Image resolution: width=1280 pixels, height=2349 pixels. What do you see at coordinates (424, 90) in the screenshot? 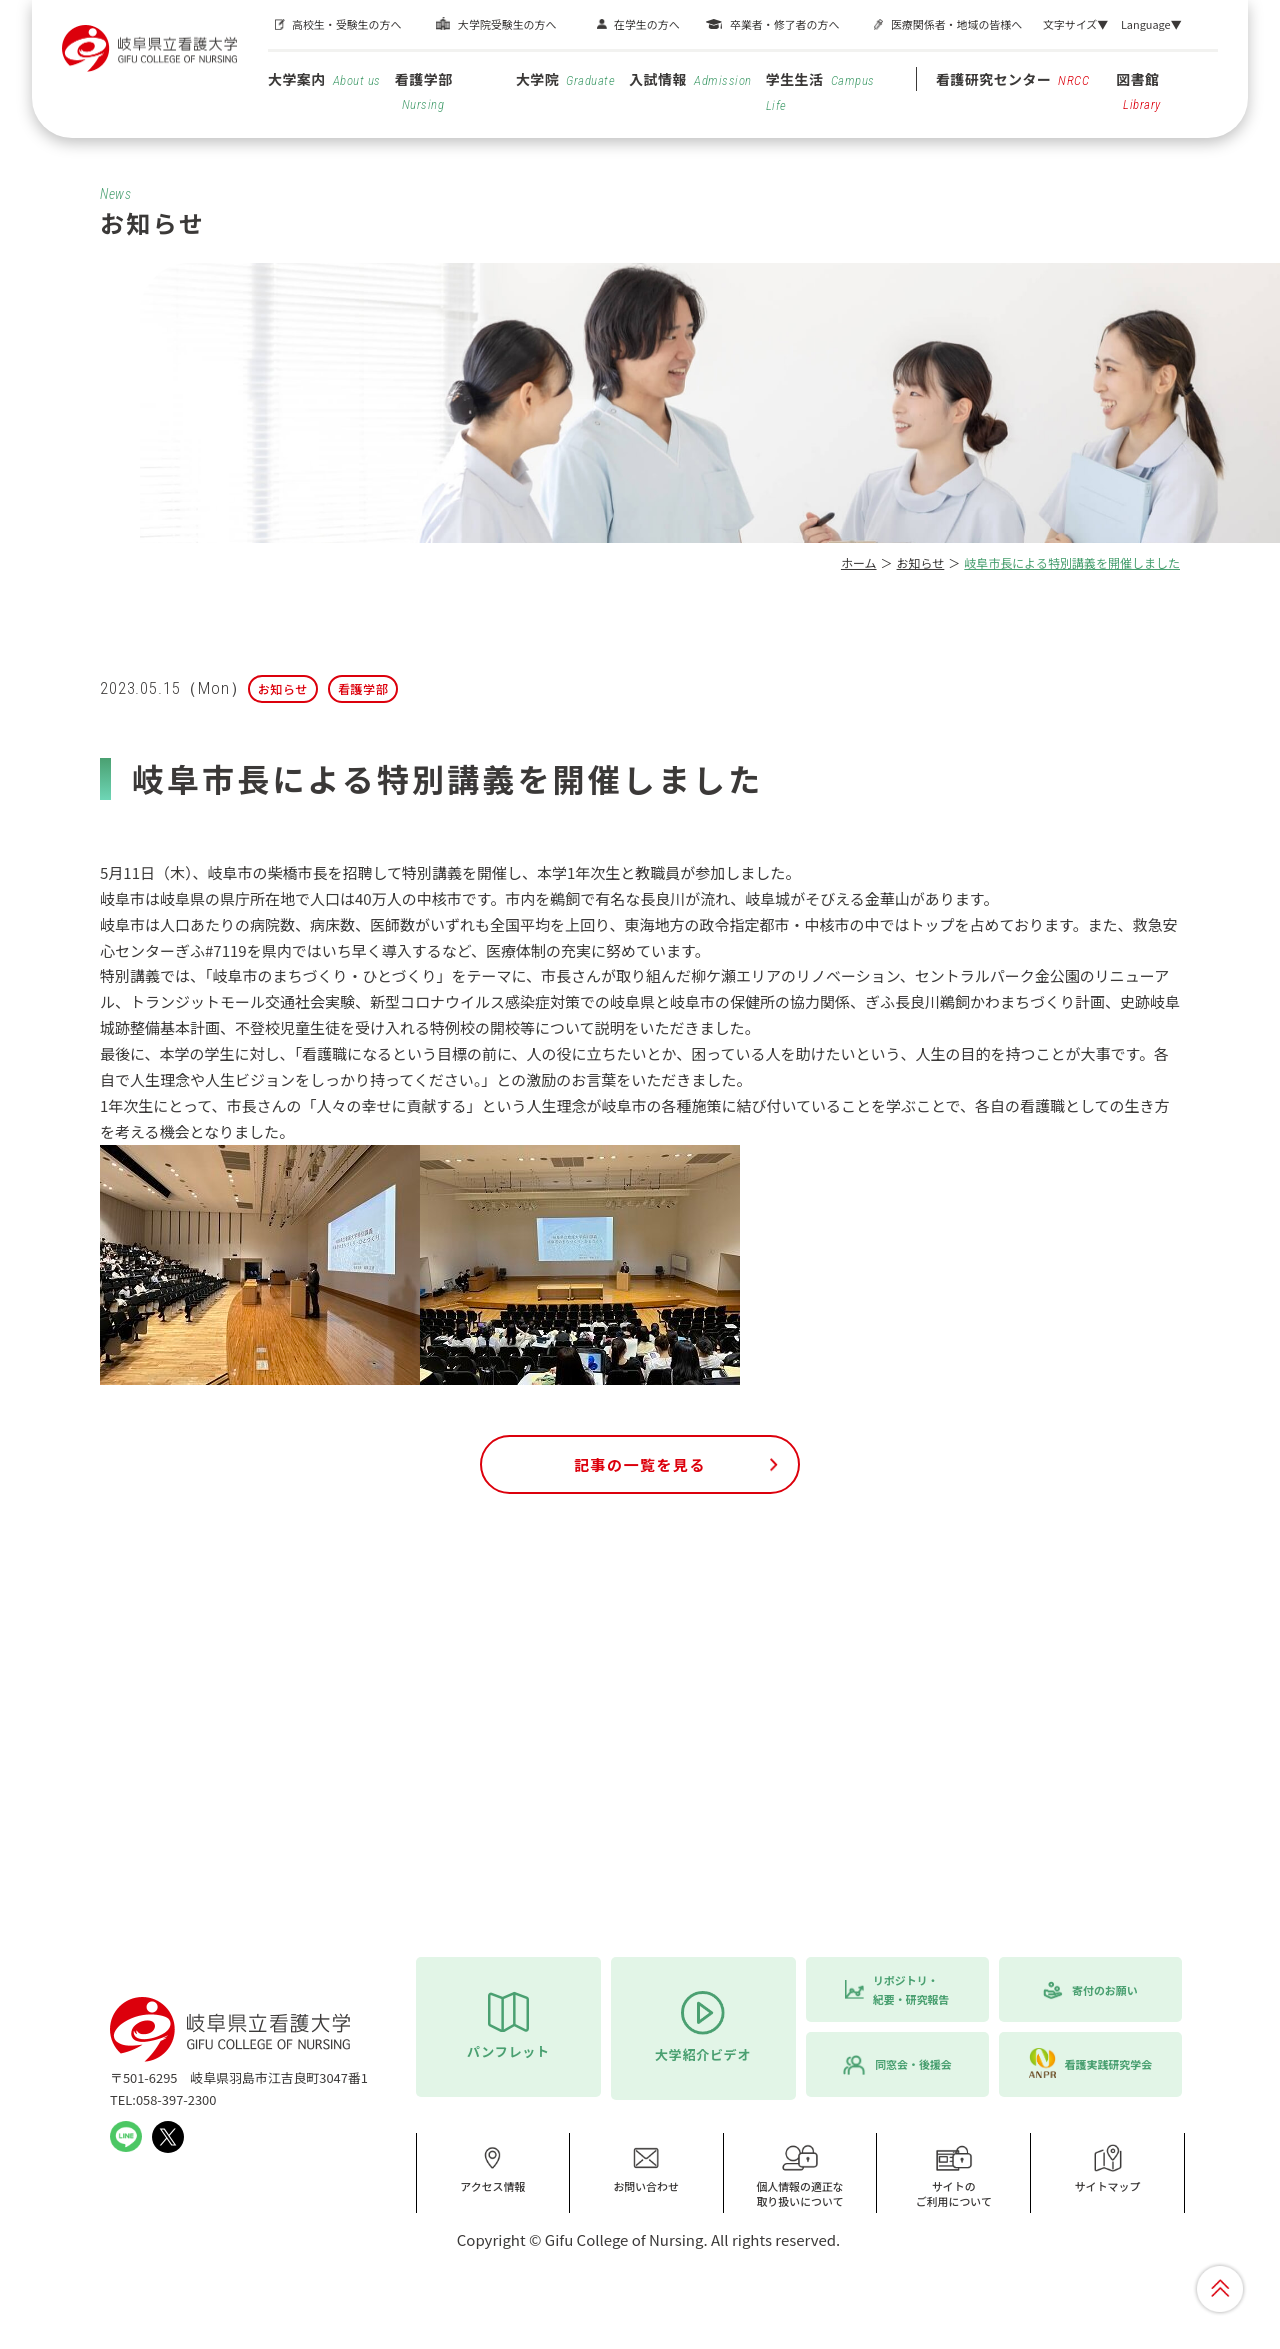
I see `看護学部` at bounding box center [424, 90].